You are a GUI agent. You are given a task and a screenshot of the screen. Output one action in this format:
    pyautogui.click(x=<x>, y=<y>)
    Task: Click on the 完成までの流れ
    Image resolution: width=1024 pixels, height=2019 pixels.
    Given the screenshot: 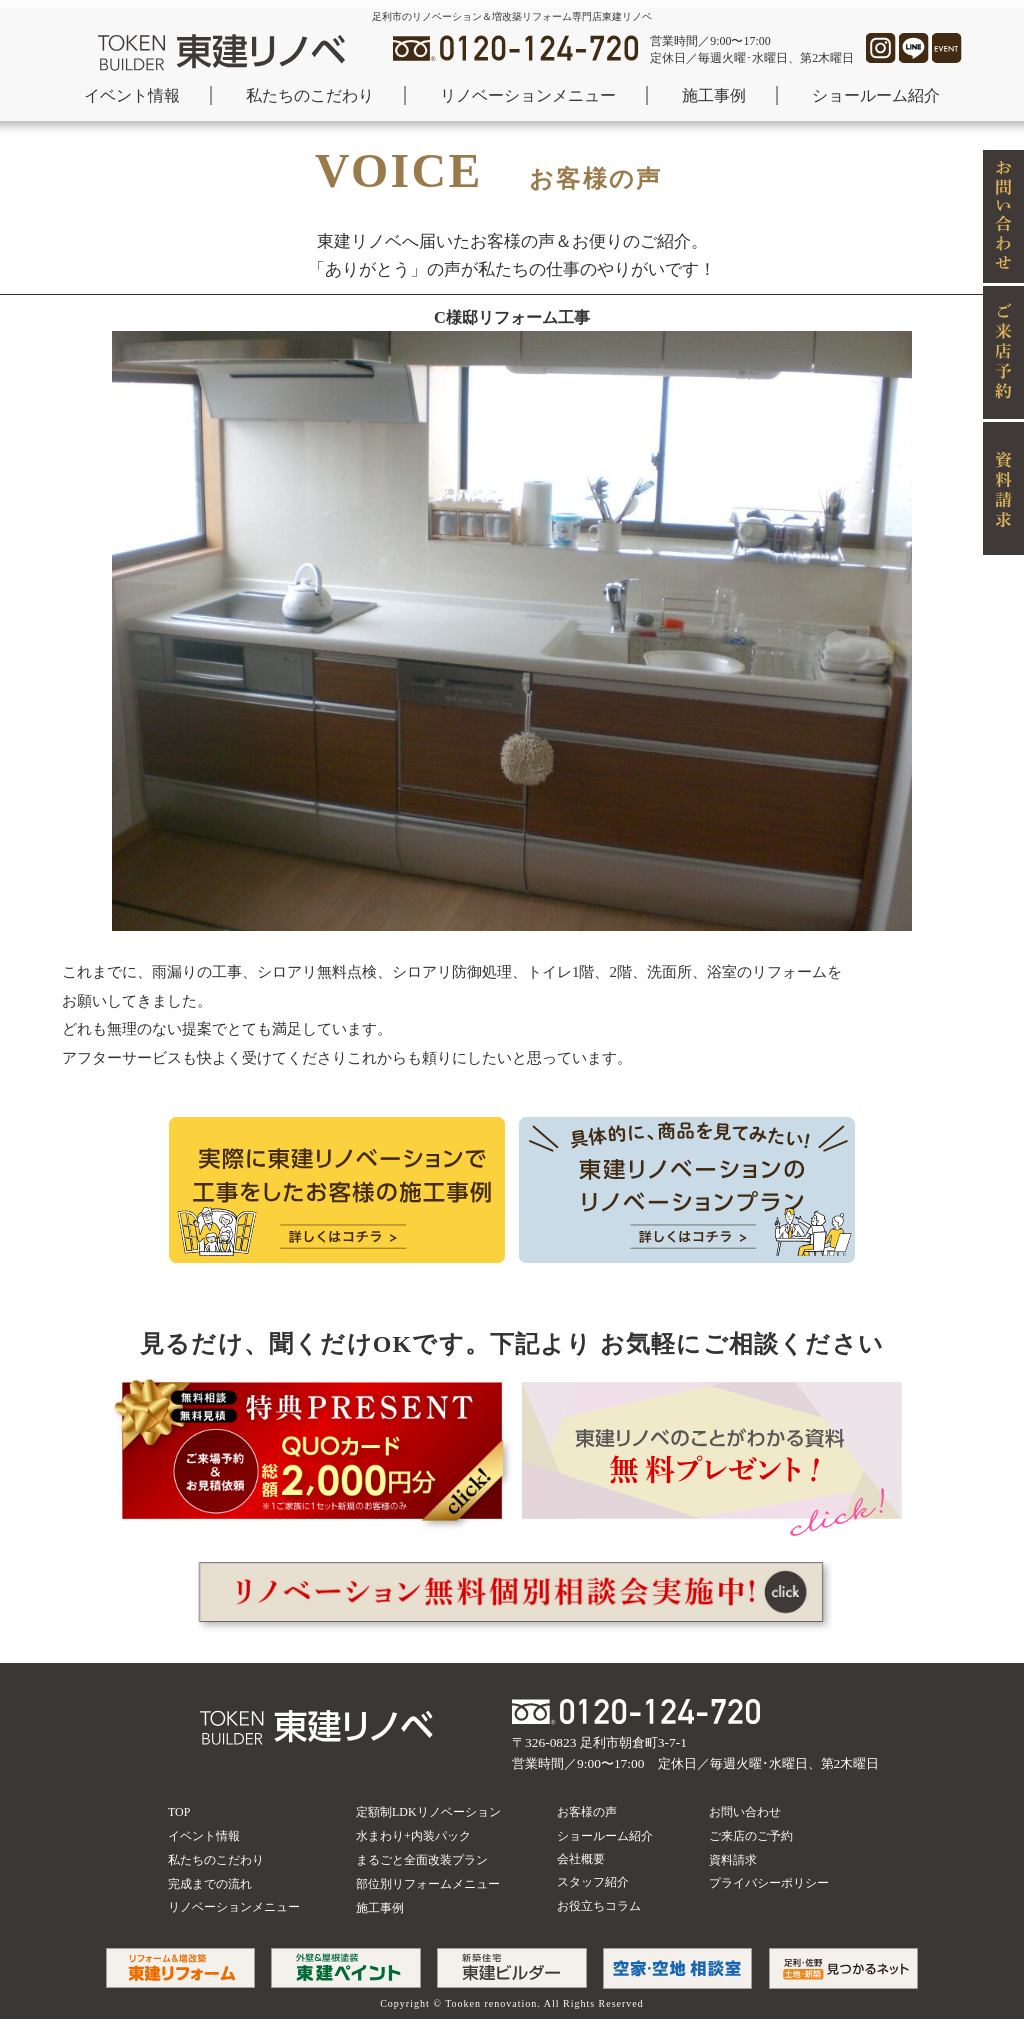 What is the action you would take?
    pyautogui.click(x=210, y=1884)
    